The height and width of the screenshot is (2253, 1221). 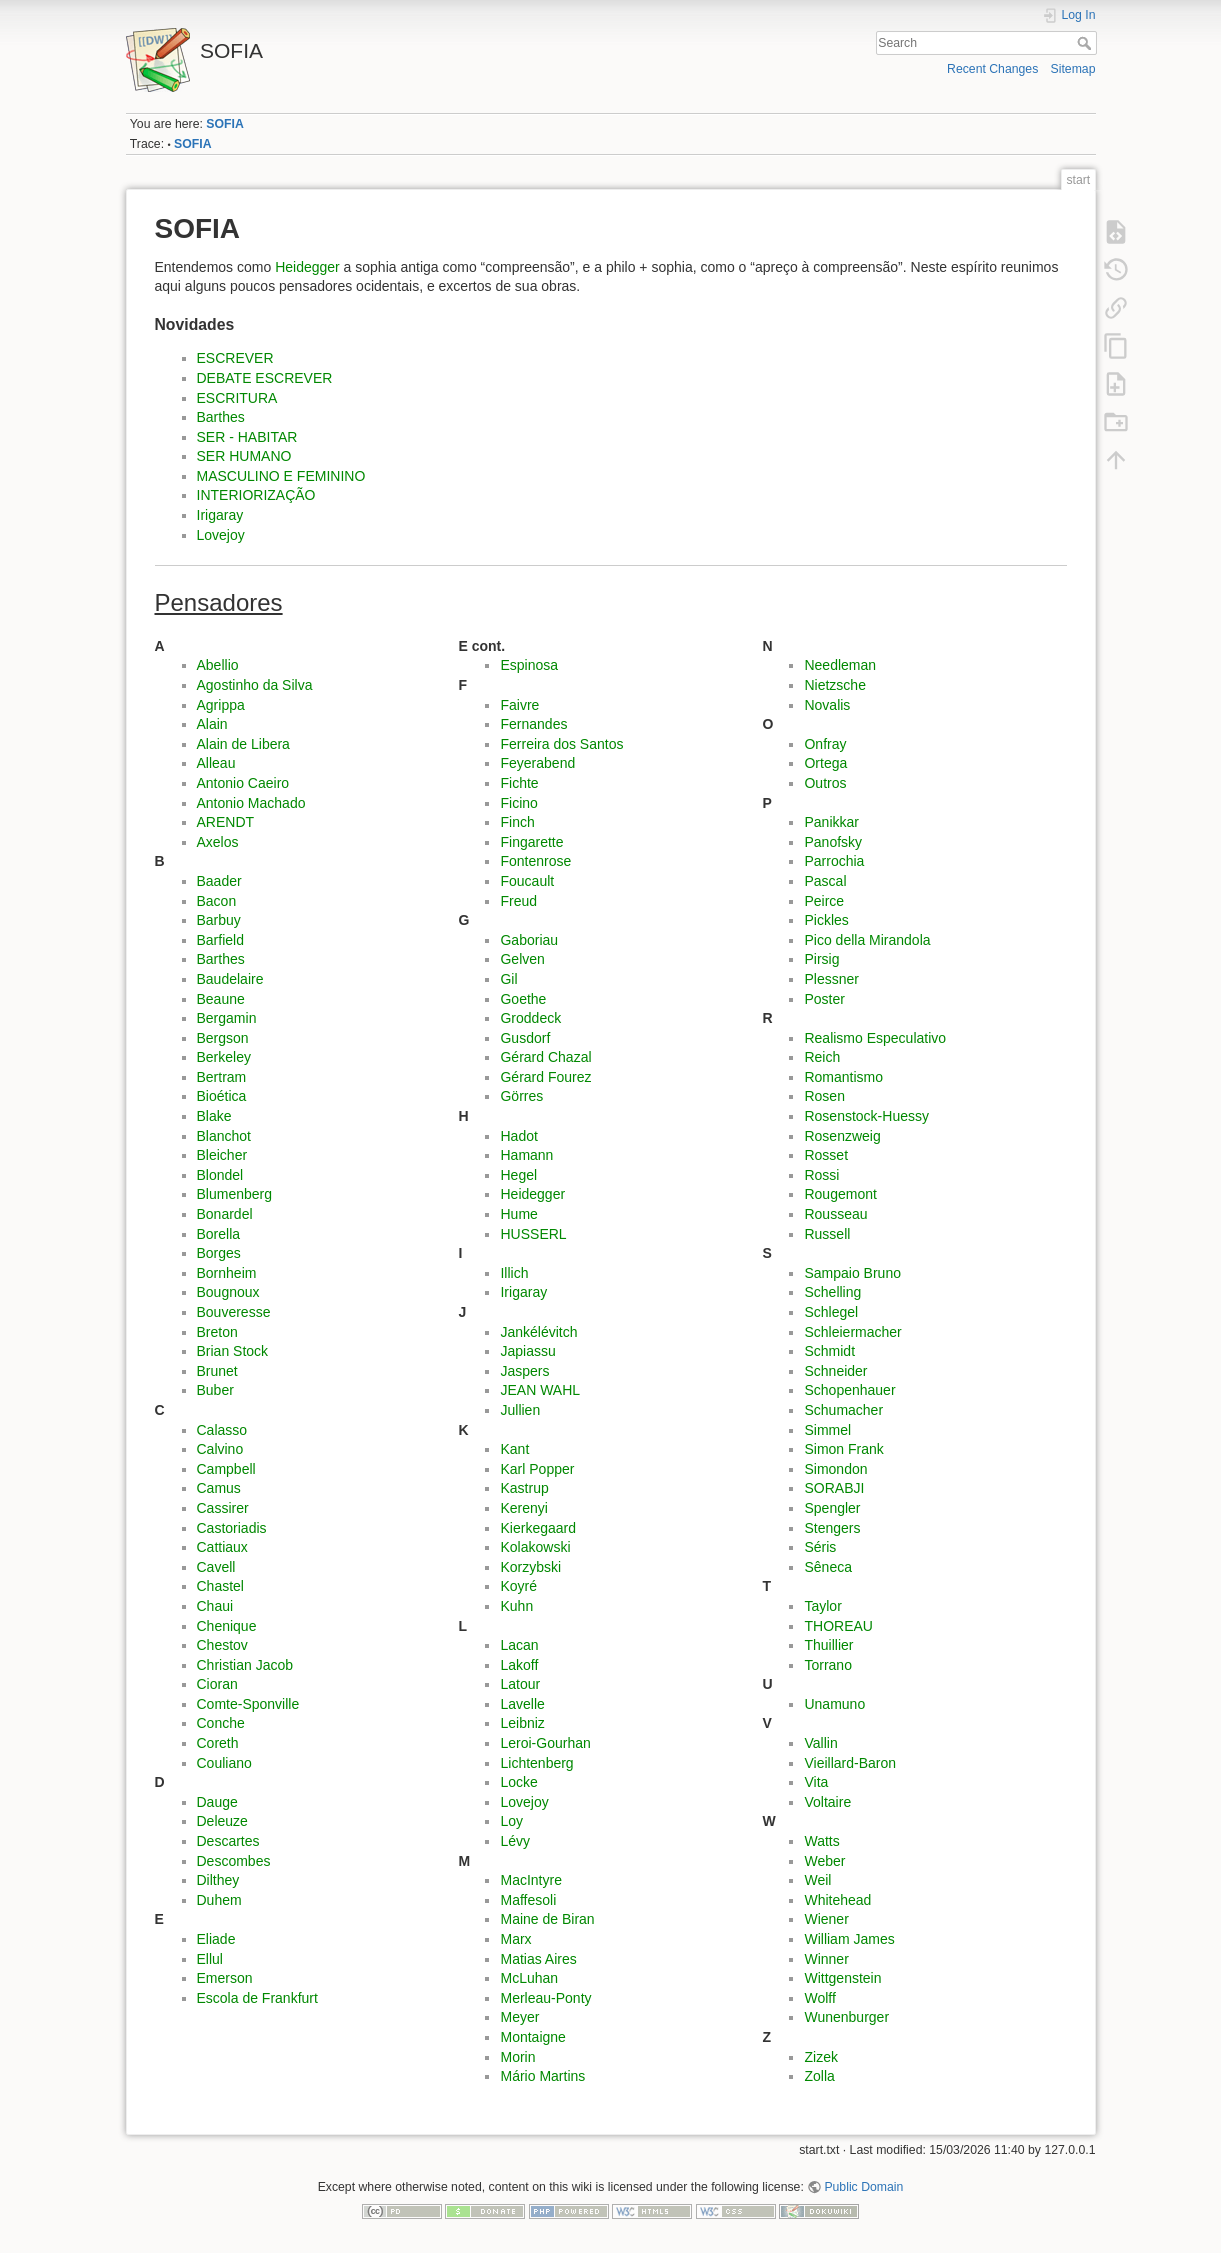 What do you see at coordinates (533, 724) in the screenshot?
I see `Fernandes` at bounding box center [533, 724].